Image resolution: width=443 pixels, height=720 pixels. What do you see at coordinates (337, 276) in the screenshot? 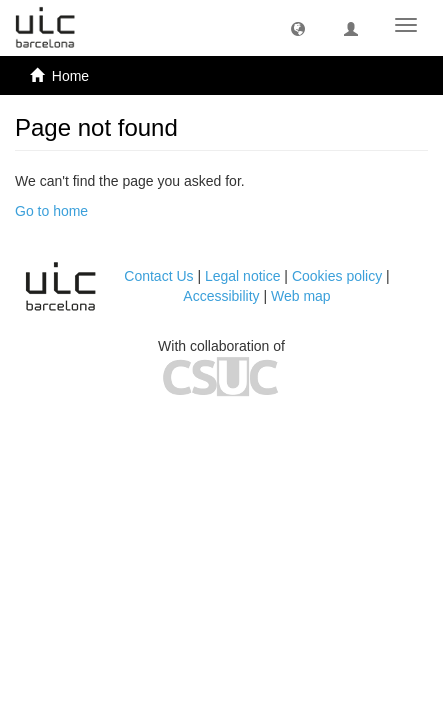
I see `Cookies policy` at bounding box center [337, 276].